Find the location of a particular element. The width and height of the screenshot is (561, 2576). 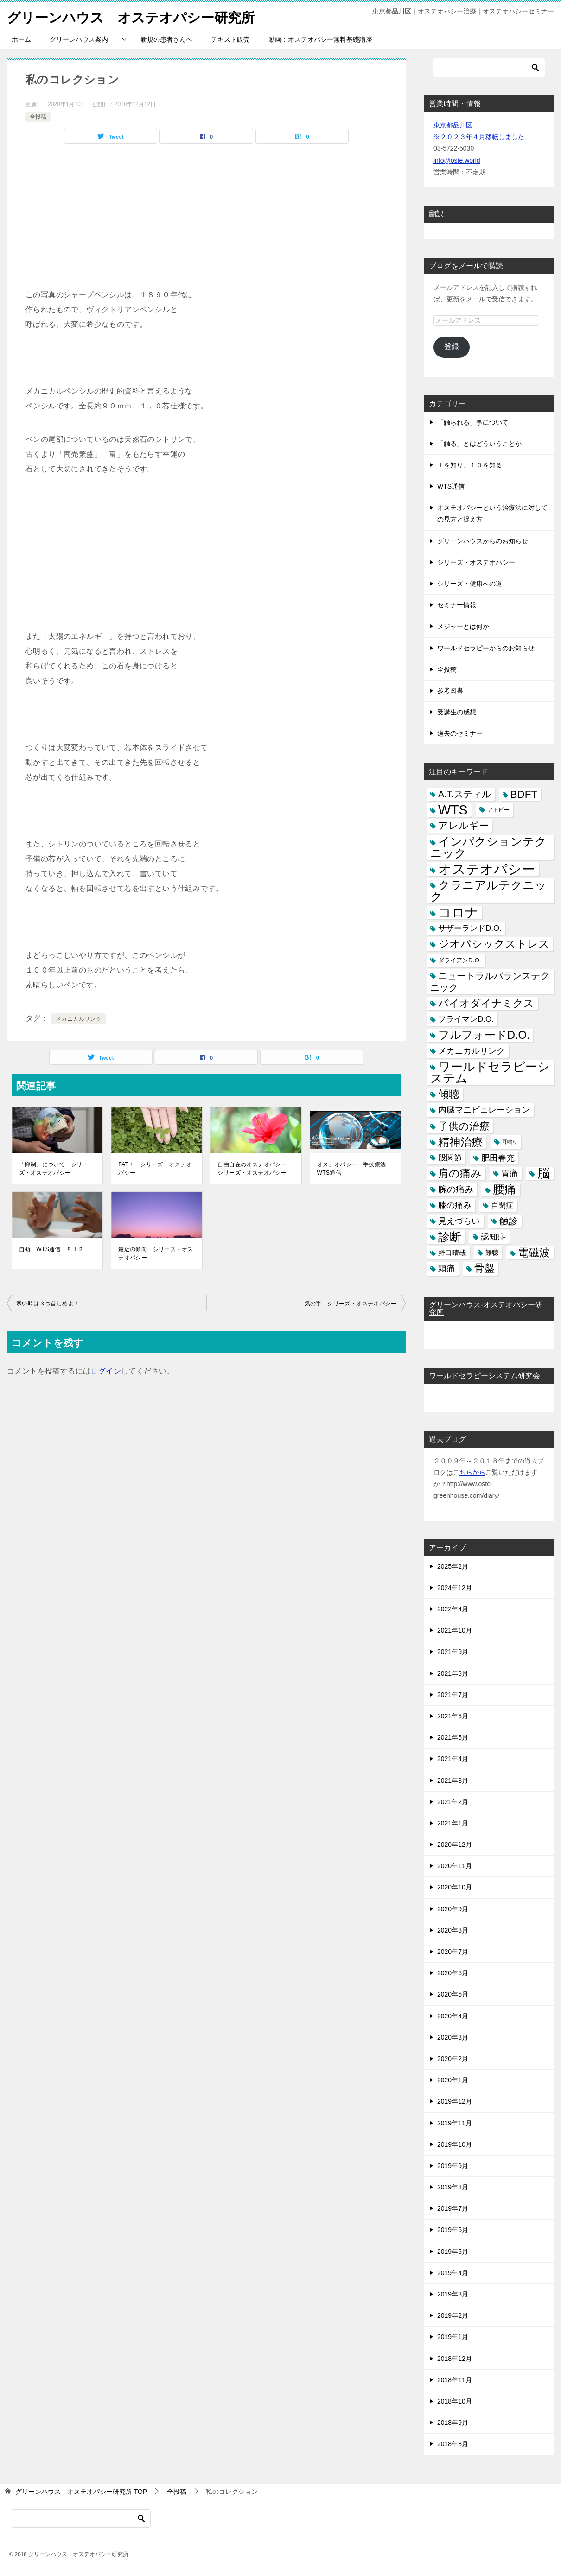

2019年11月 is located at coordinates (454, 2123).